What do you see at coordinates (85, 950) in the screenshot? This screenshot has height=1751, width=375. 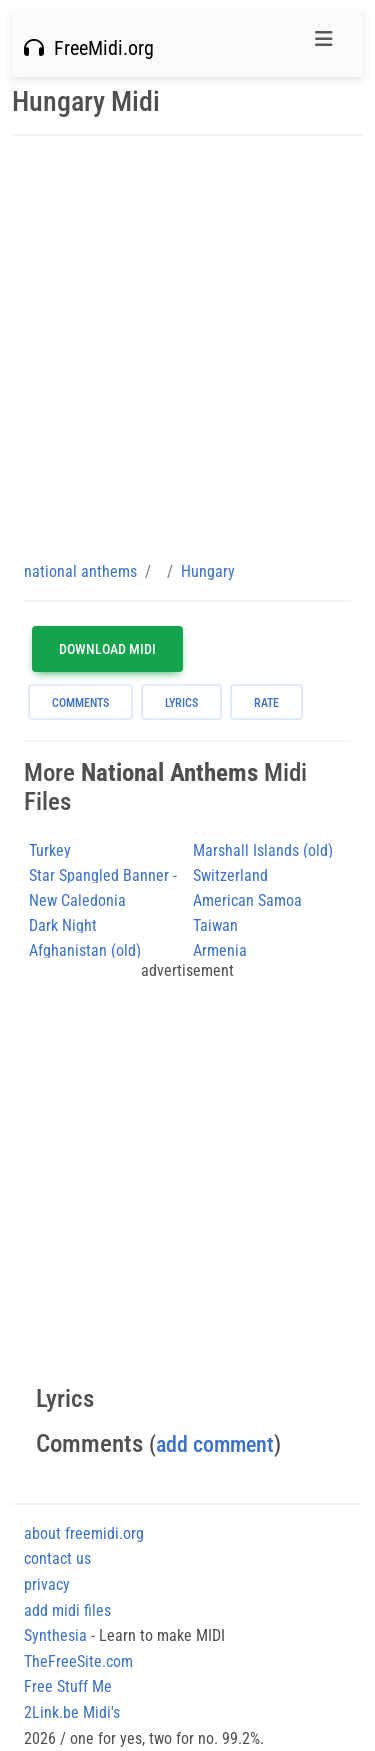 I see `Afghanistan (old)` at bounding box center [85, 950].